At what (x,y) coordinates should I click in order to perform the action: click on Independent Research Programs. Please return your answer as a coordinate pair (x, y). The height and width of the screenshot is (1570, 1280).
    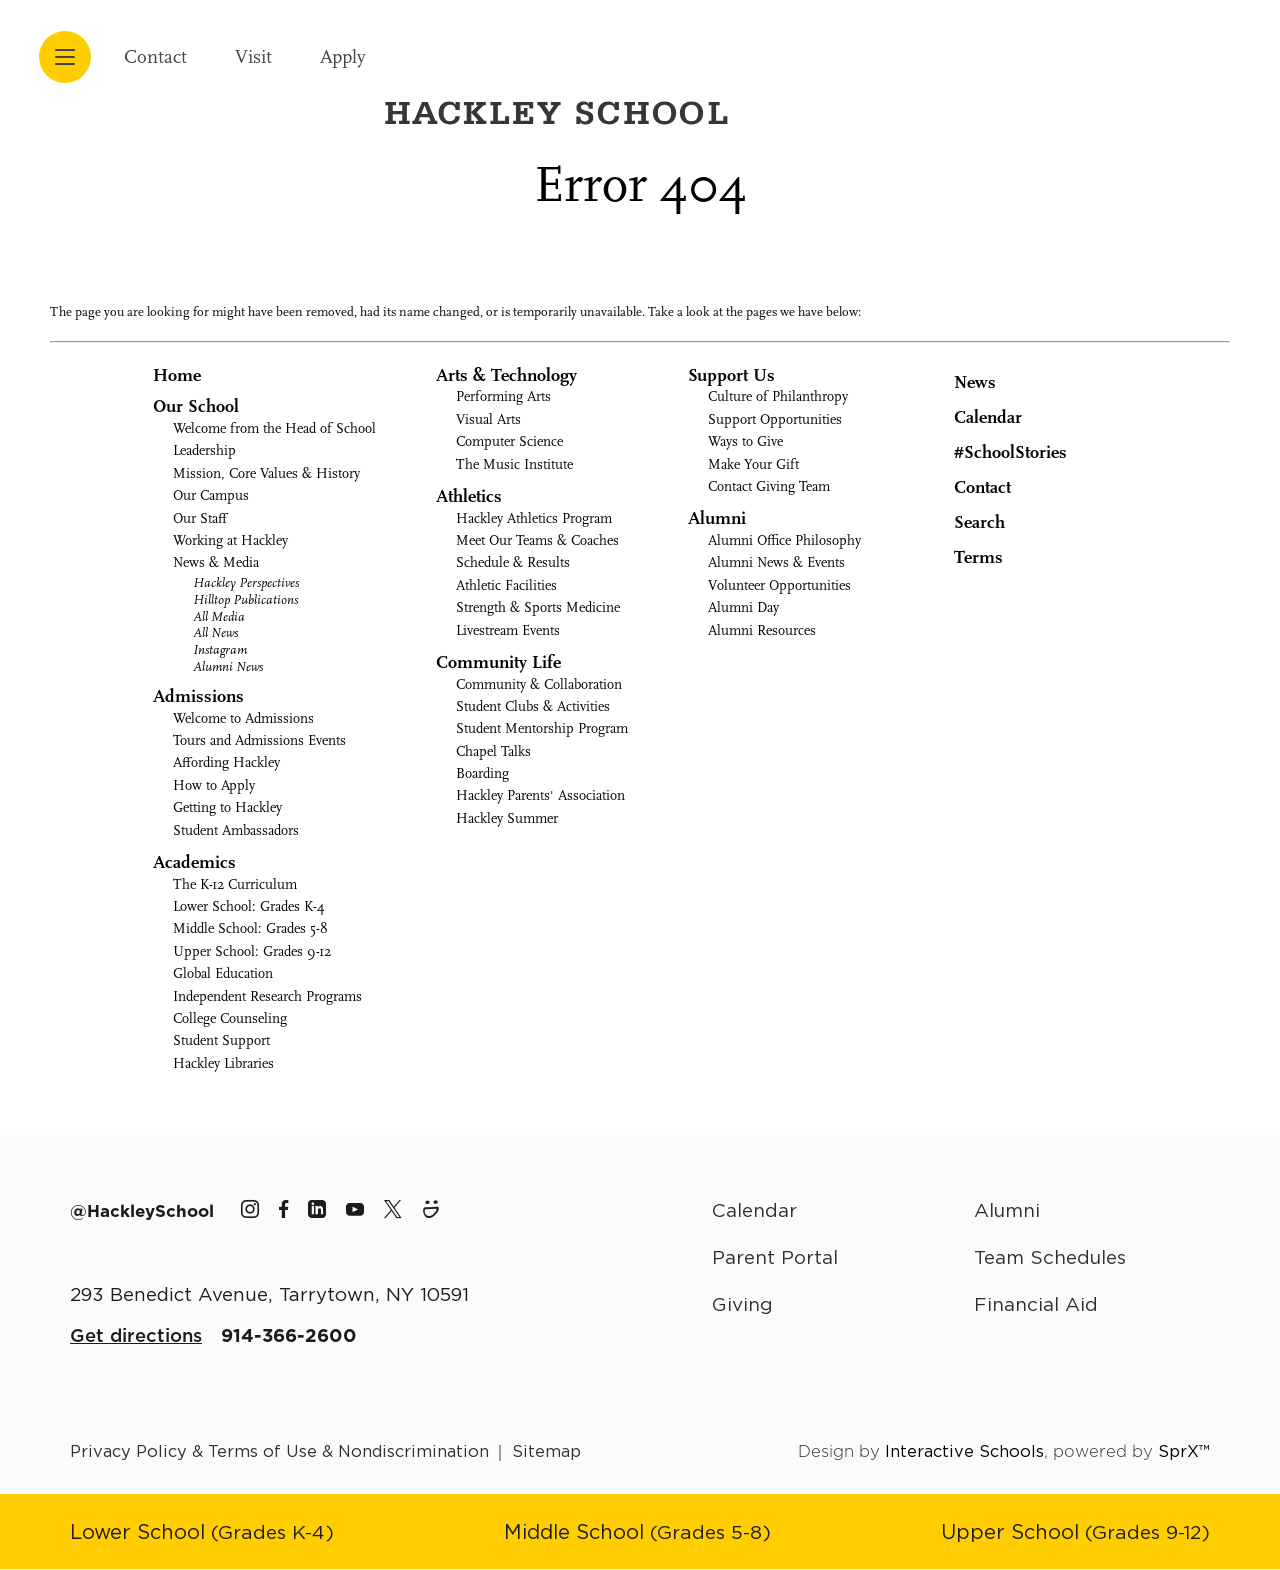
    Looking at the image, I should click on (267, 996).